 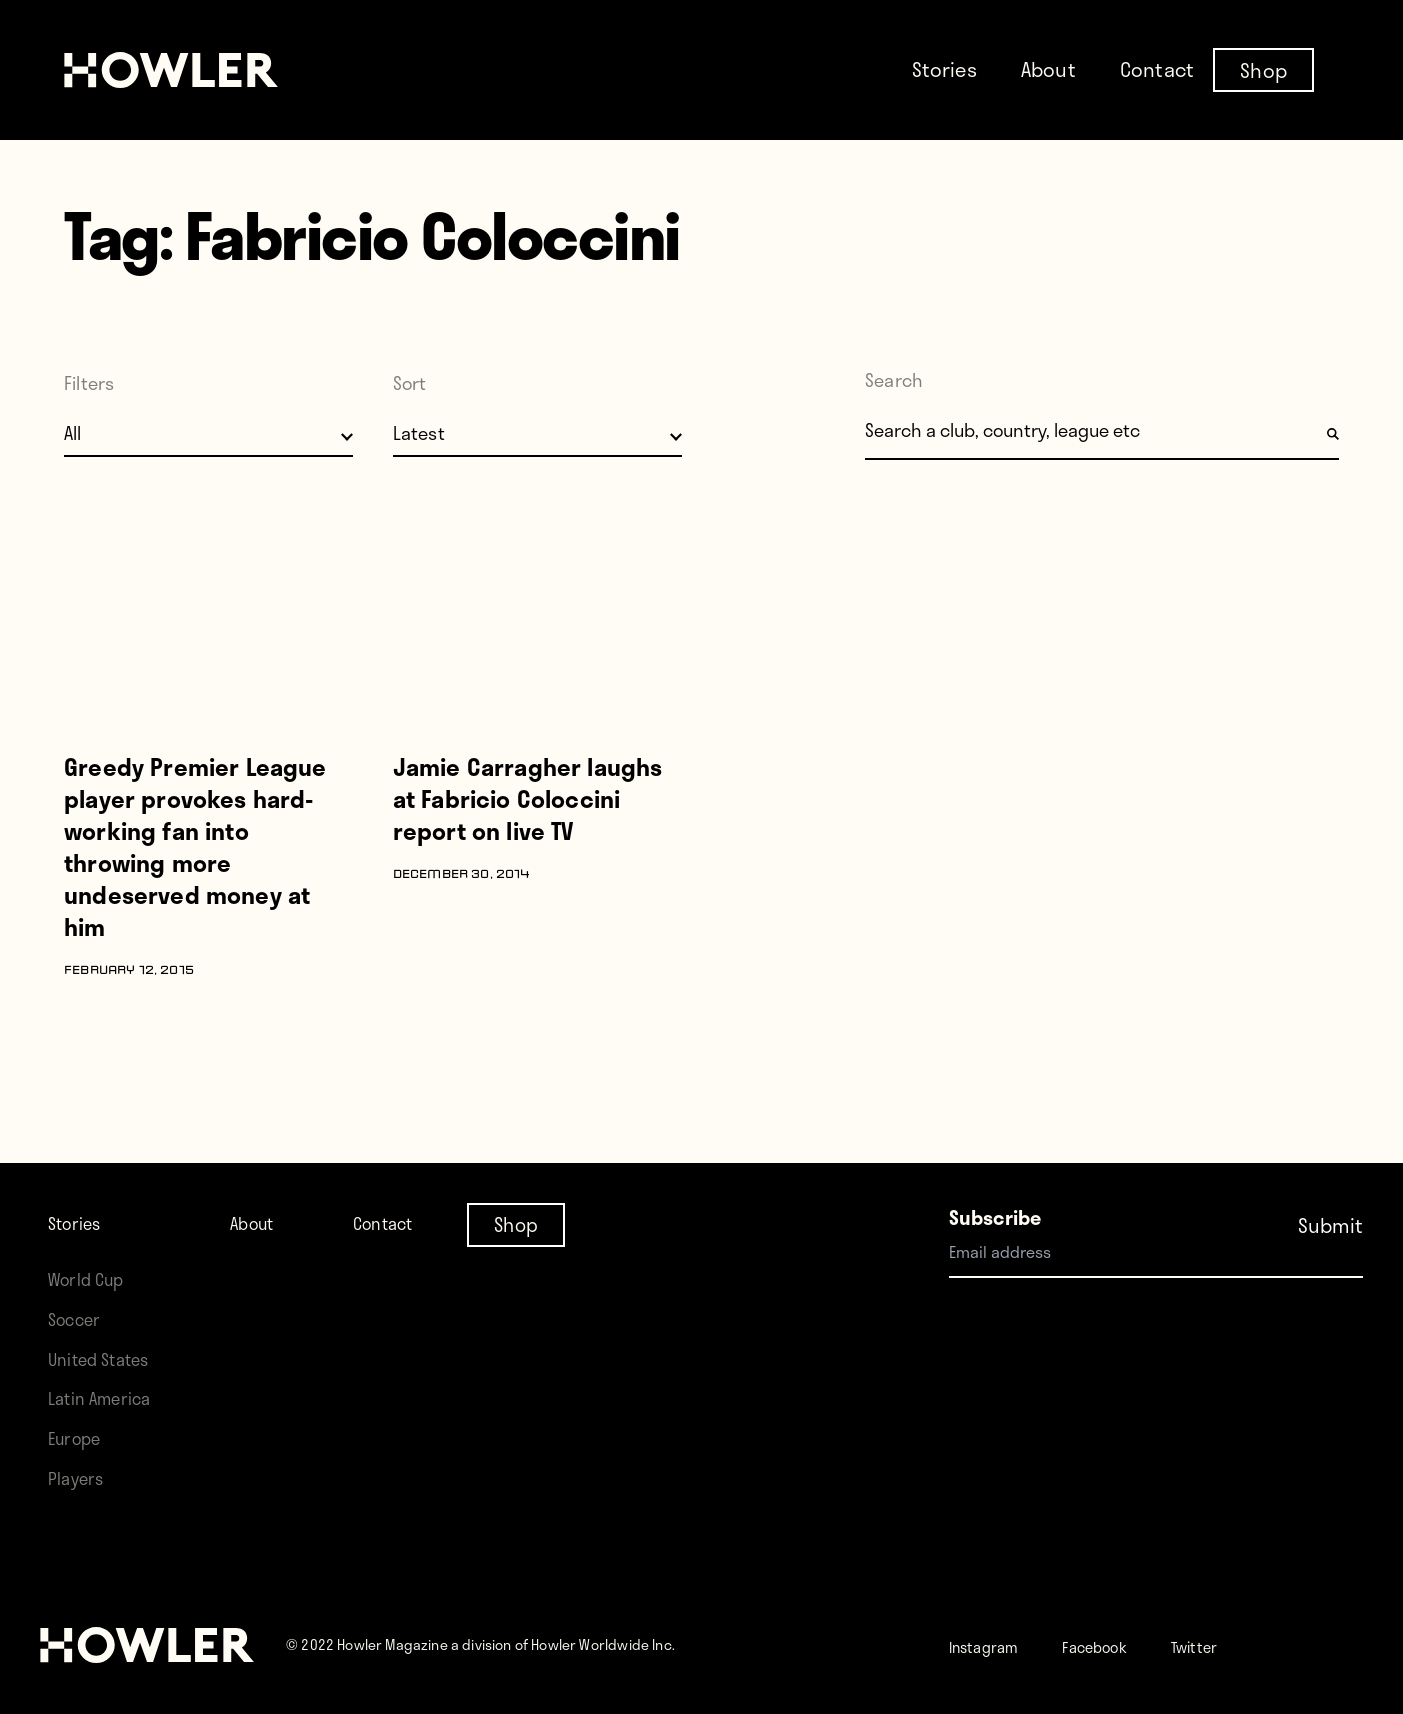 What do you see at coordinates (92, 1278) in the screenshot?
I see `World Cup` at bounding box center [92, 1278].